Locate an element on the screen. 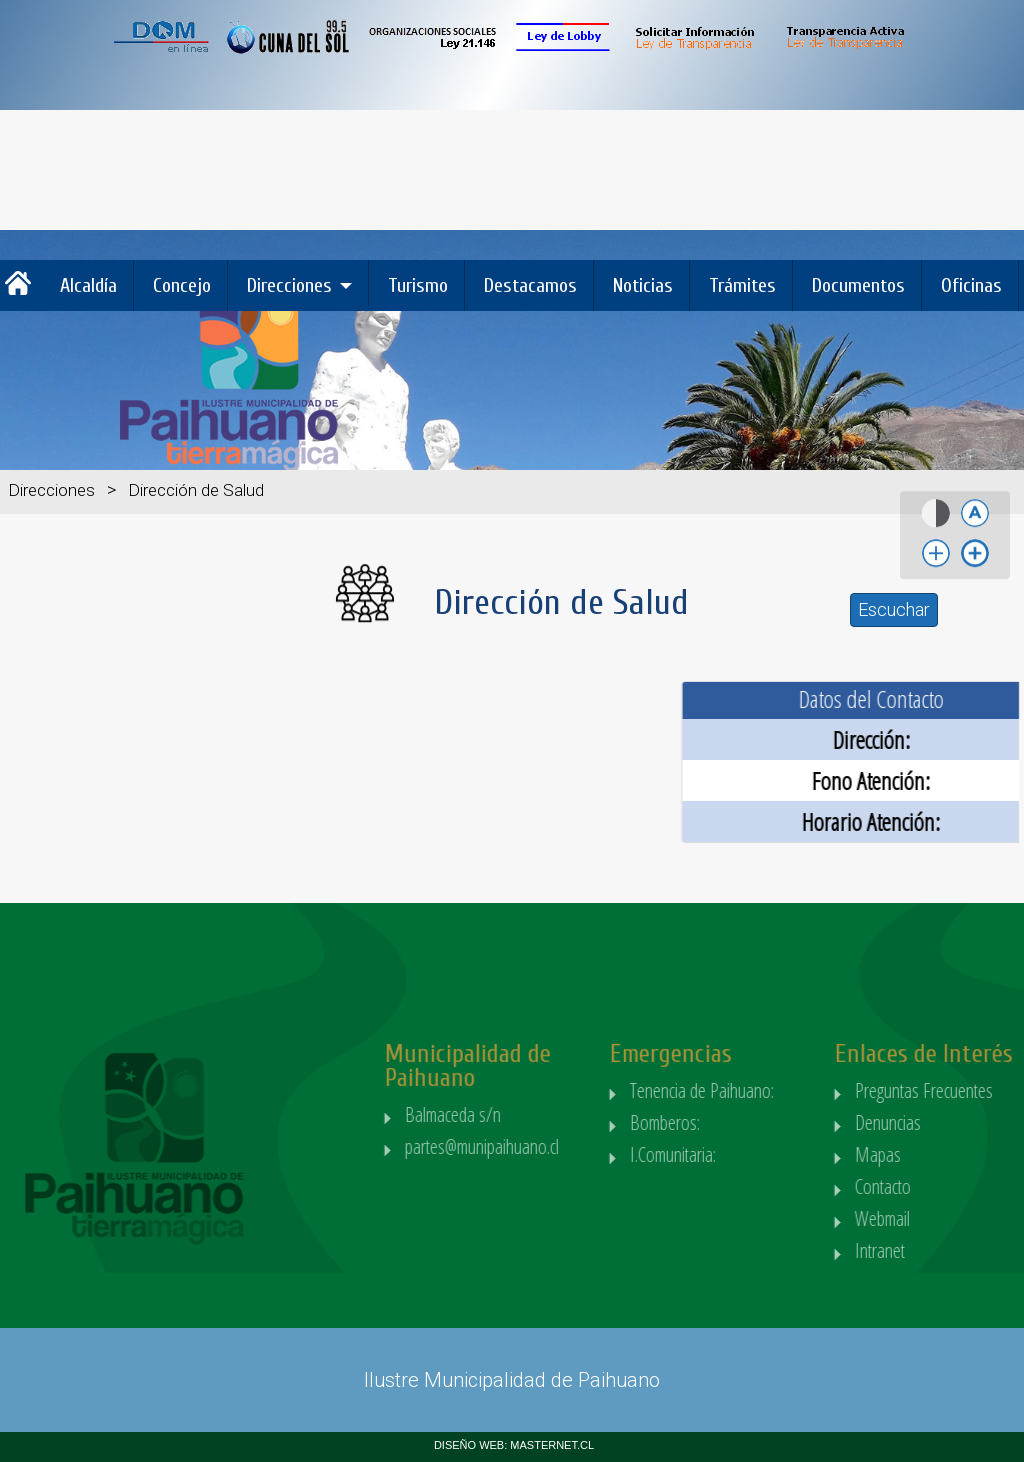 This screenshot has width=1024, height=1462. Noticias is located at coordinates (643, 285).